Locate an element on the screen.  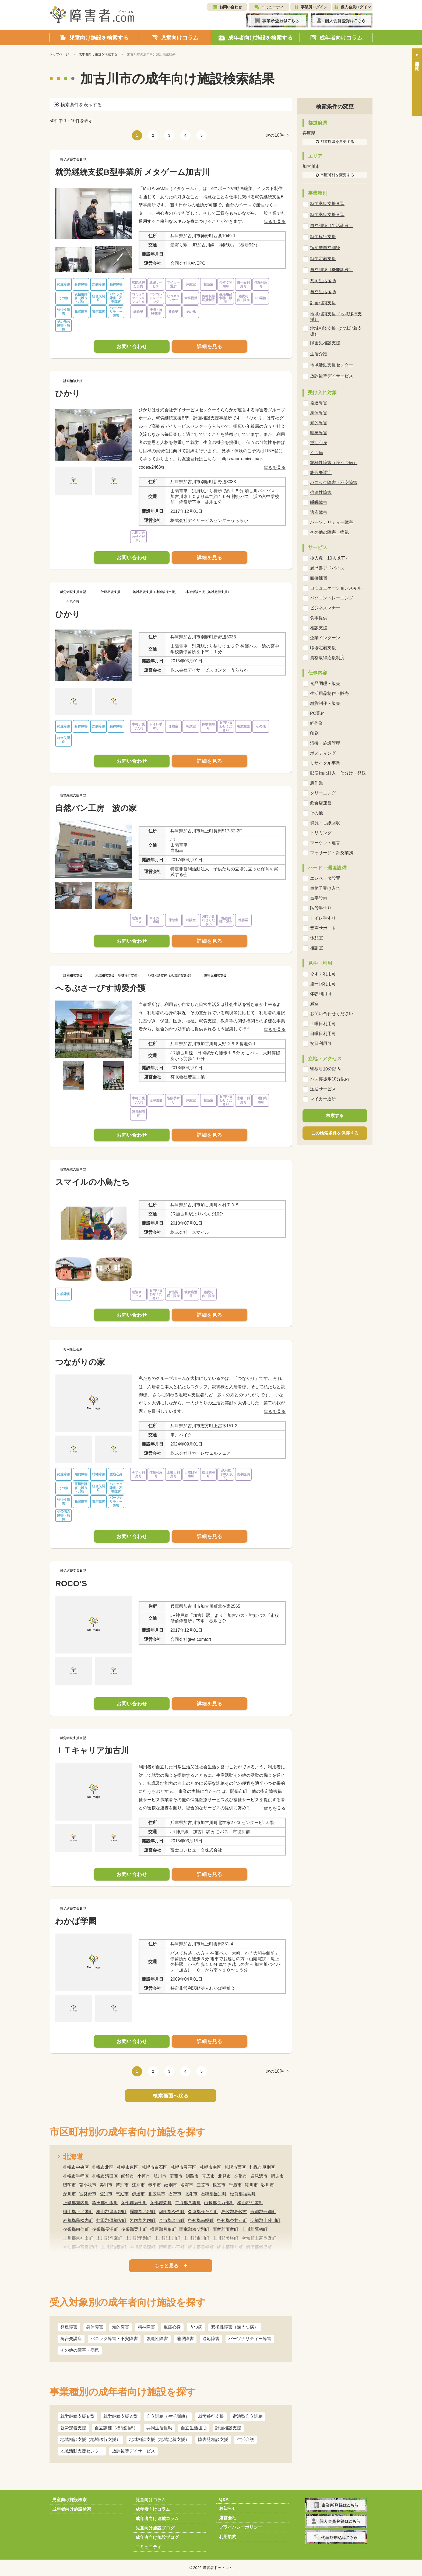
寿都郡寿都町 is located at coordinates (263, 2211).